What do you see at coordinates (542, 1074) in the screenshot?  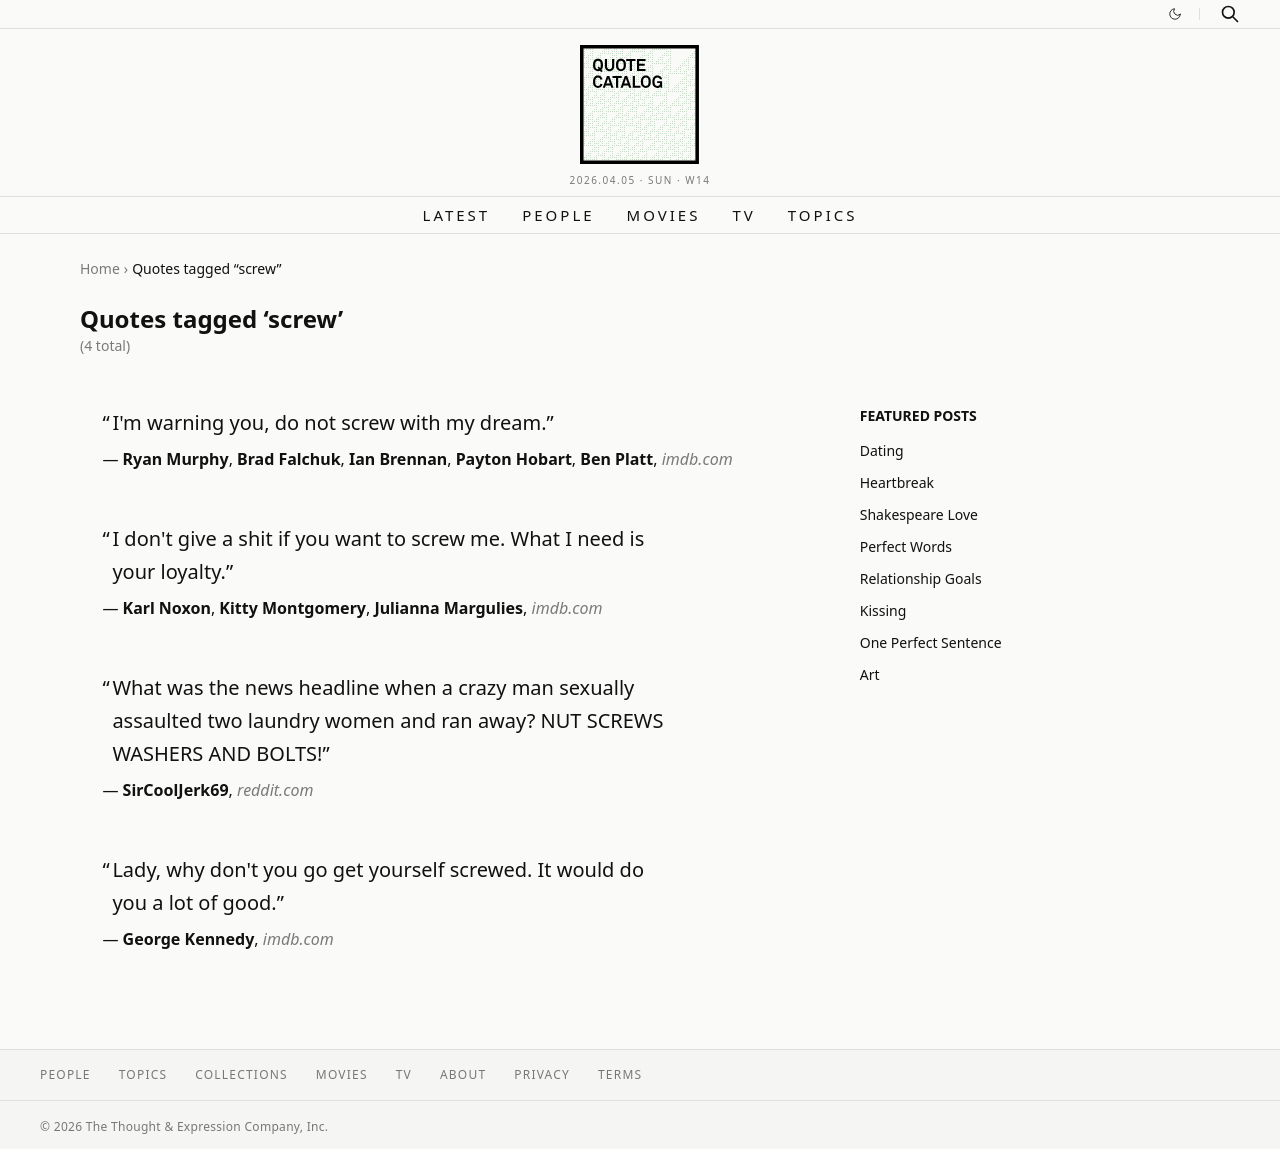 I see `Privacy` at bounding box center [542, 1074].